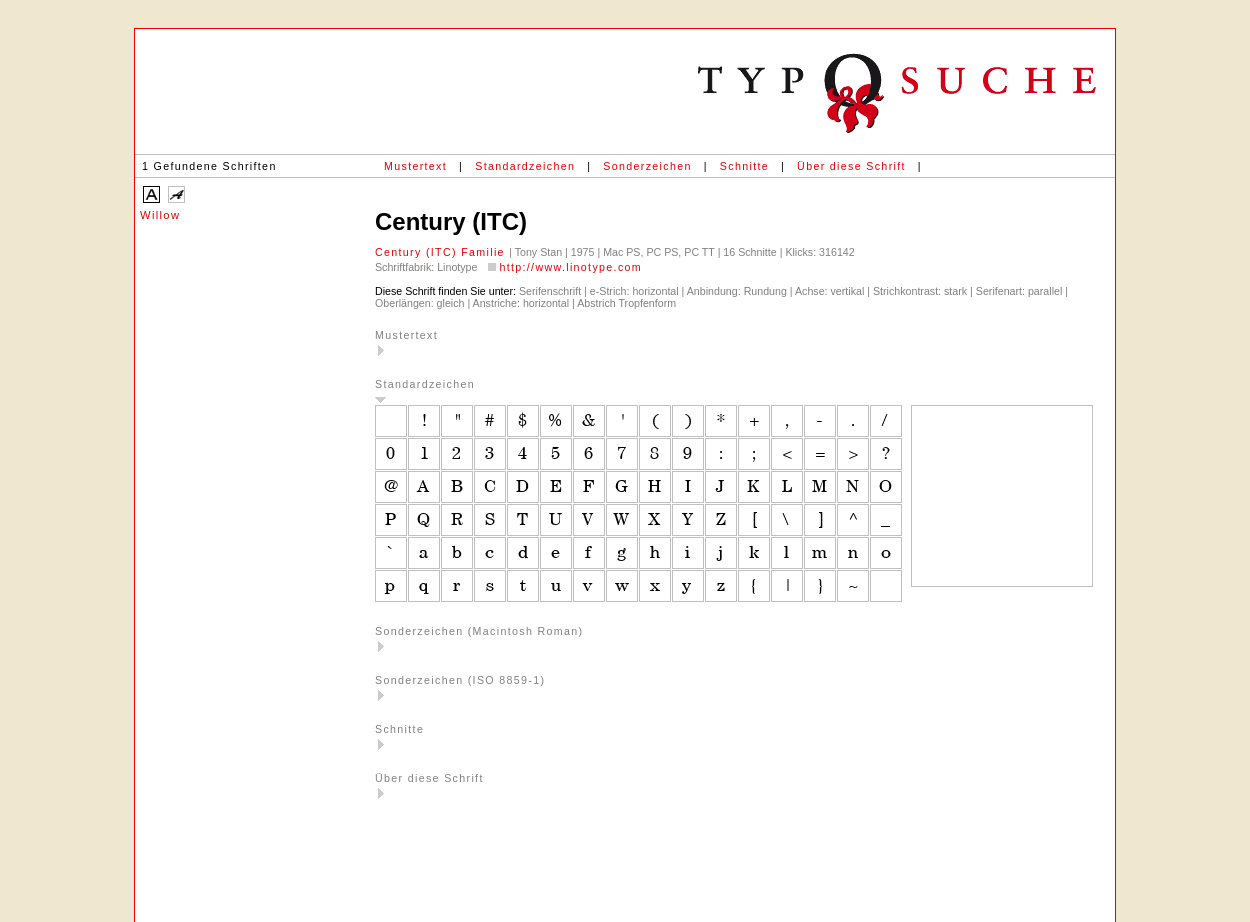 The width and height of the screenshot is (1250, 922). Describe the element at coordinates (744, 166) in the screenshot. I see `Schnitte` at that location.